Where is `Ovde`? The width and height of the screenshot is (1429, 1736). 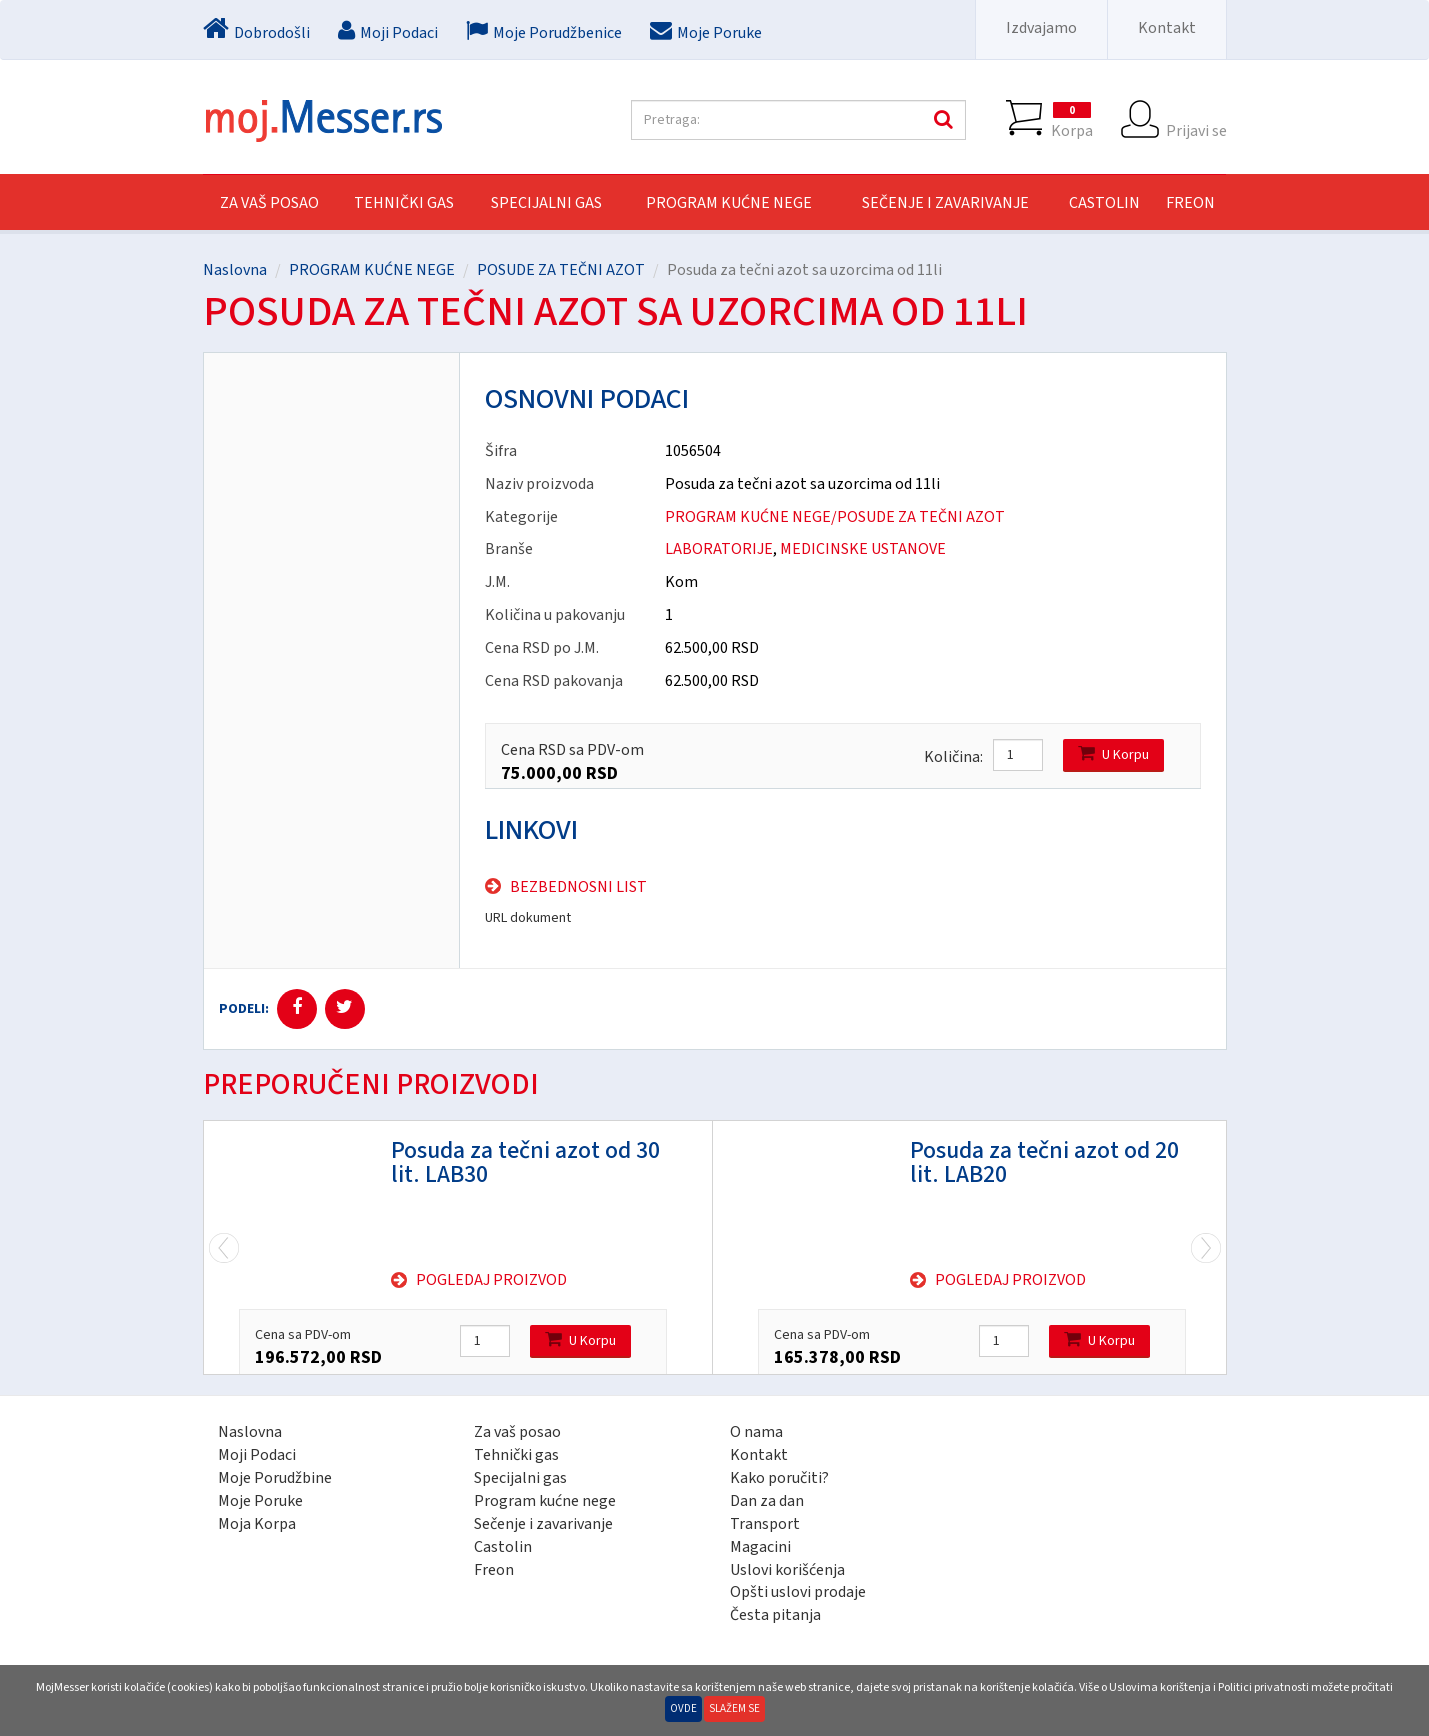 Ovde is located at coordinates (683, 1708).